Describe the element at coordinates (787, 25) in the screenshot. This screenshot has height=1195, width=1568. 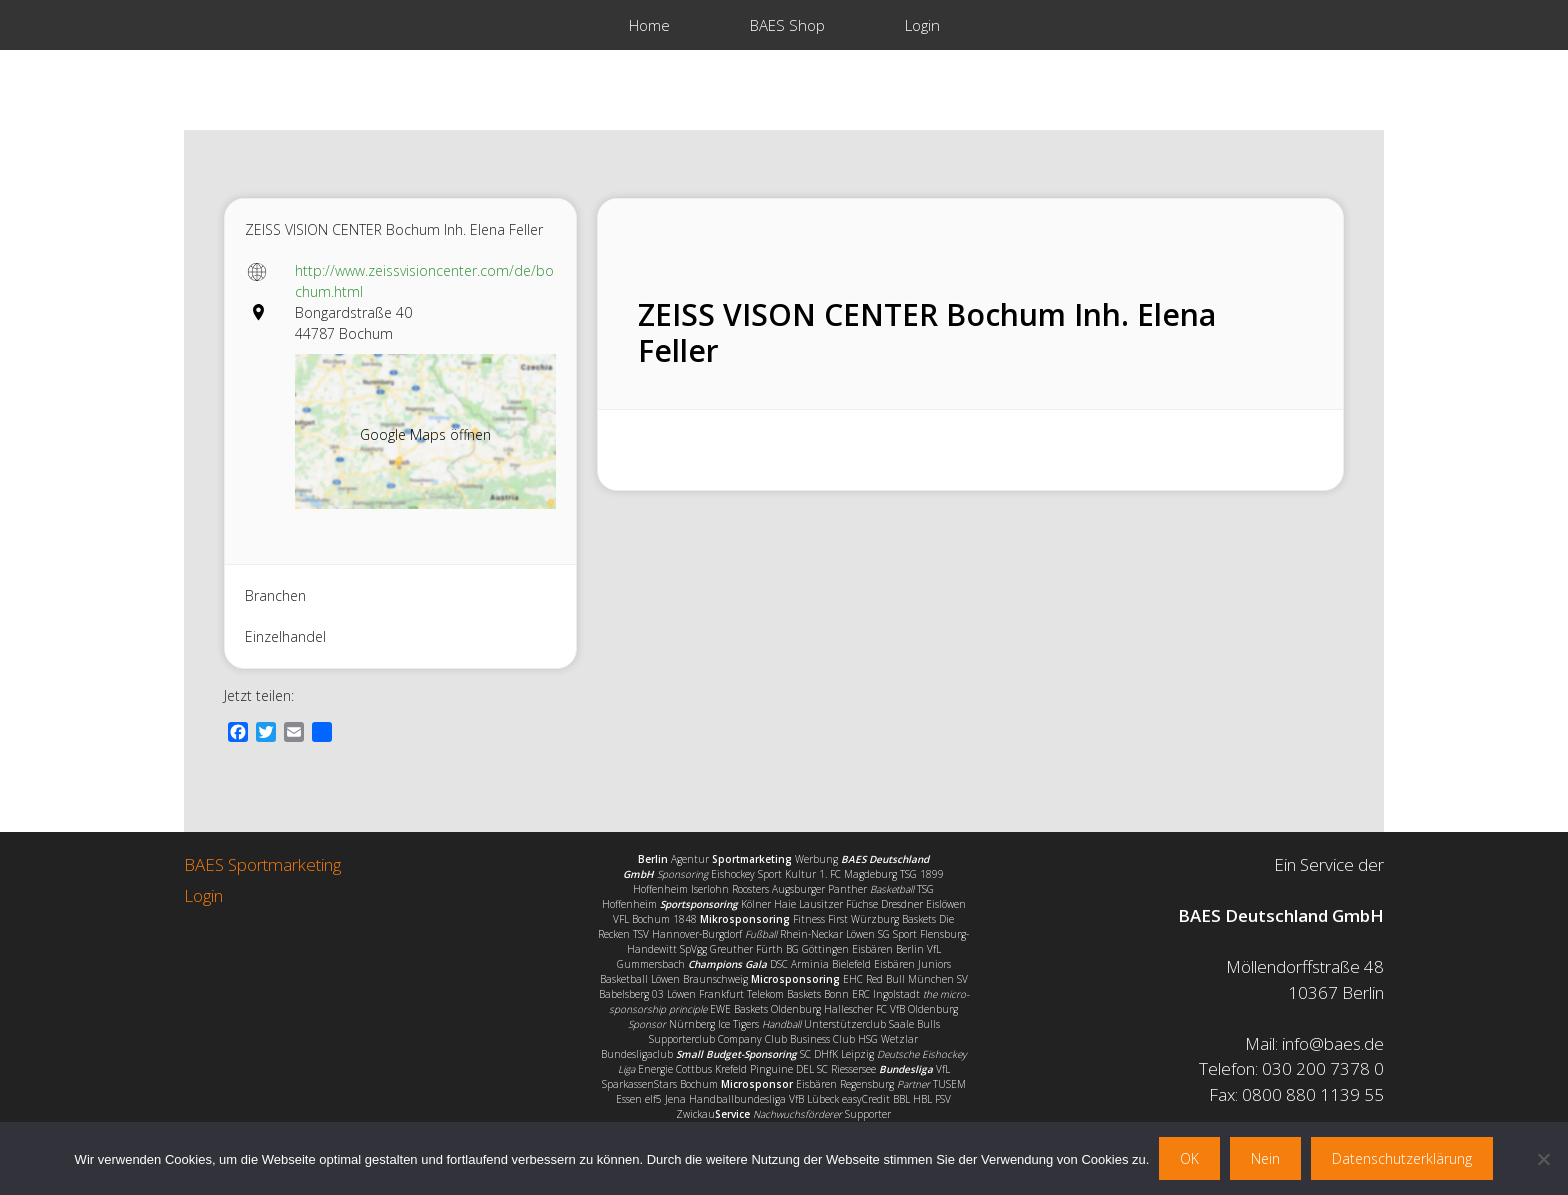
I see `BAES Shop` at that location.